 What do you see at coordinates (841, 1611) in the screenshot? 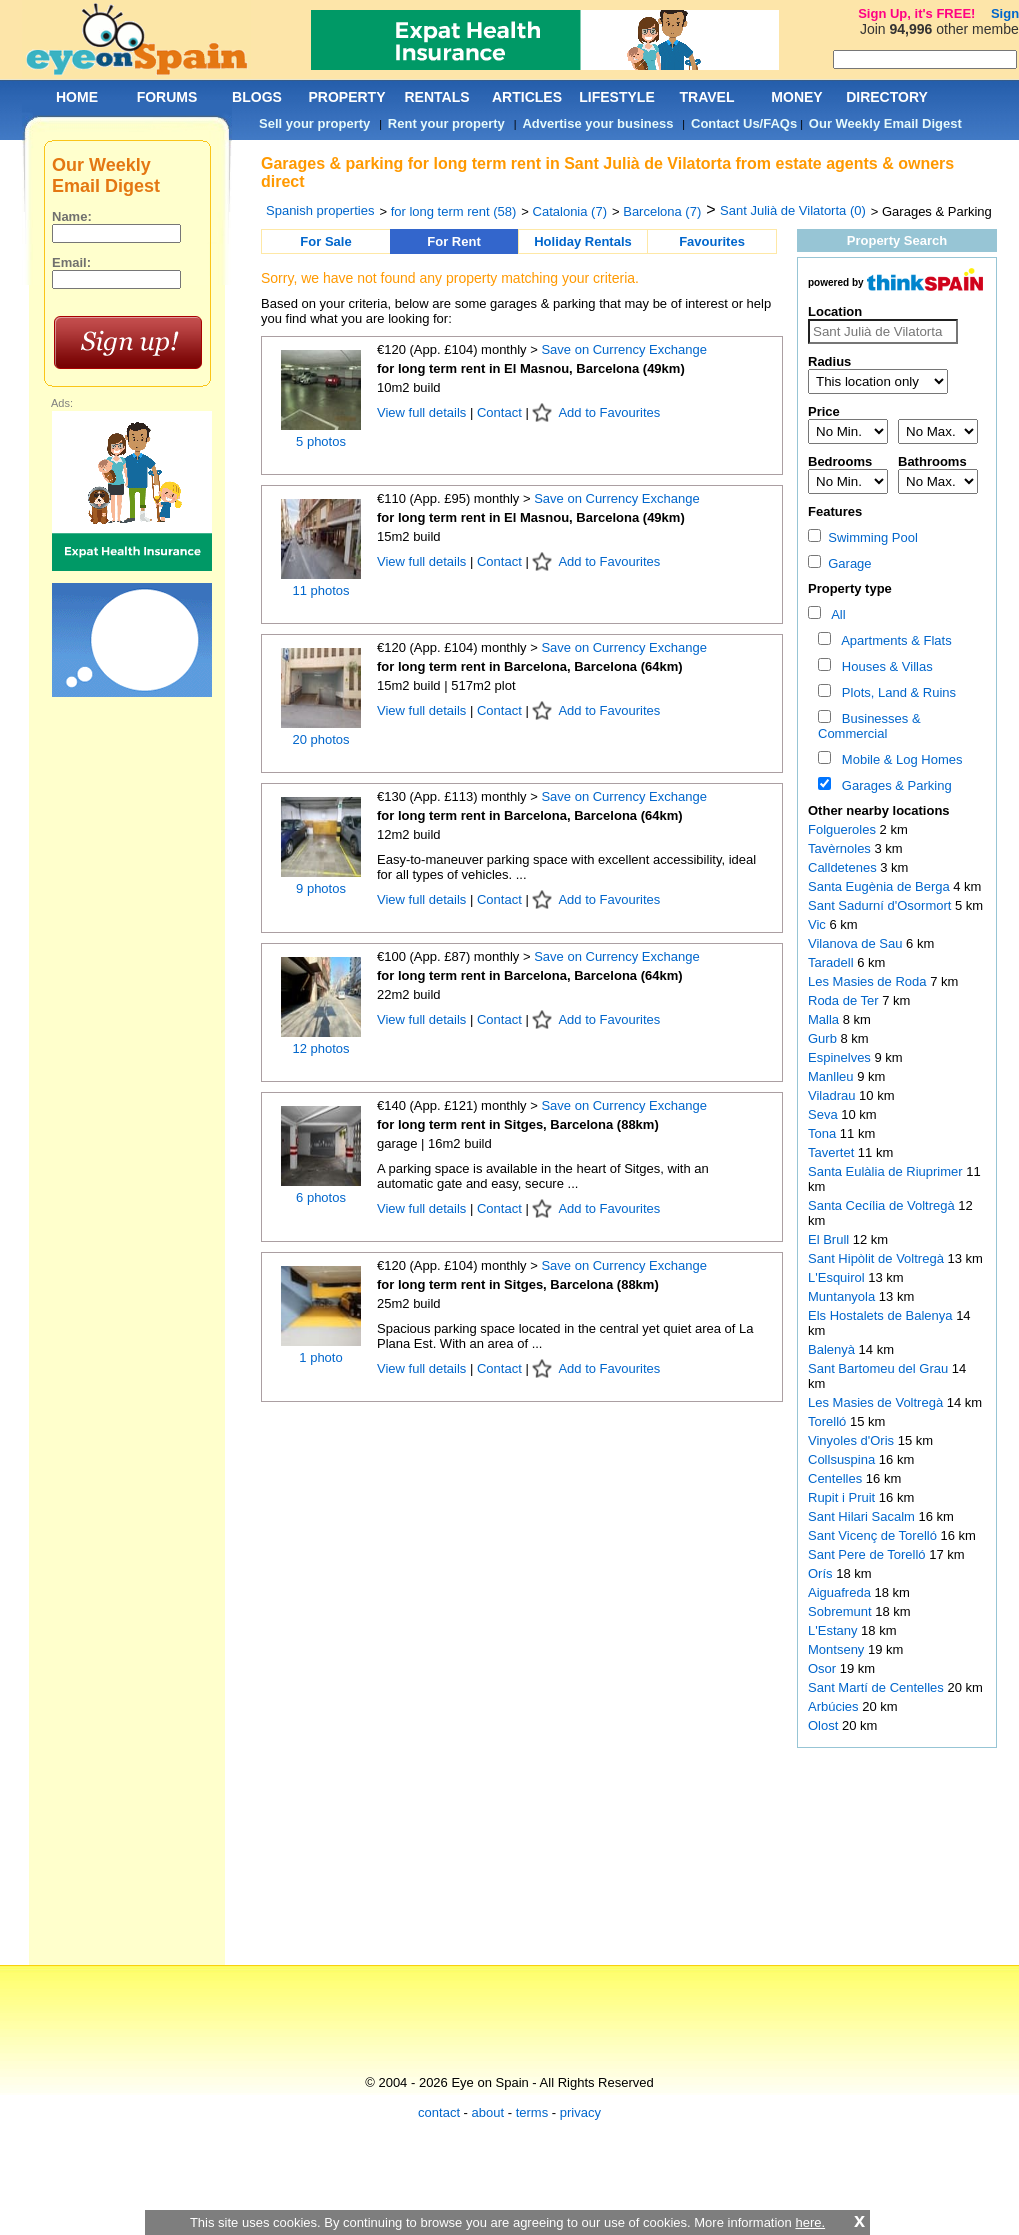
I see `Sobremunt` at bounding box center [841, 1611].